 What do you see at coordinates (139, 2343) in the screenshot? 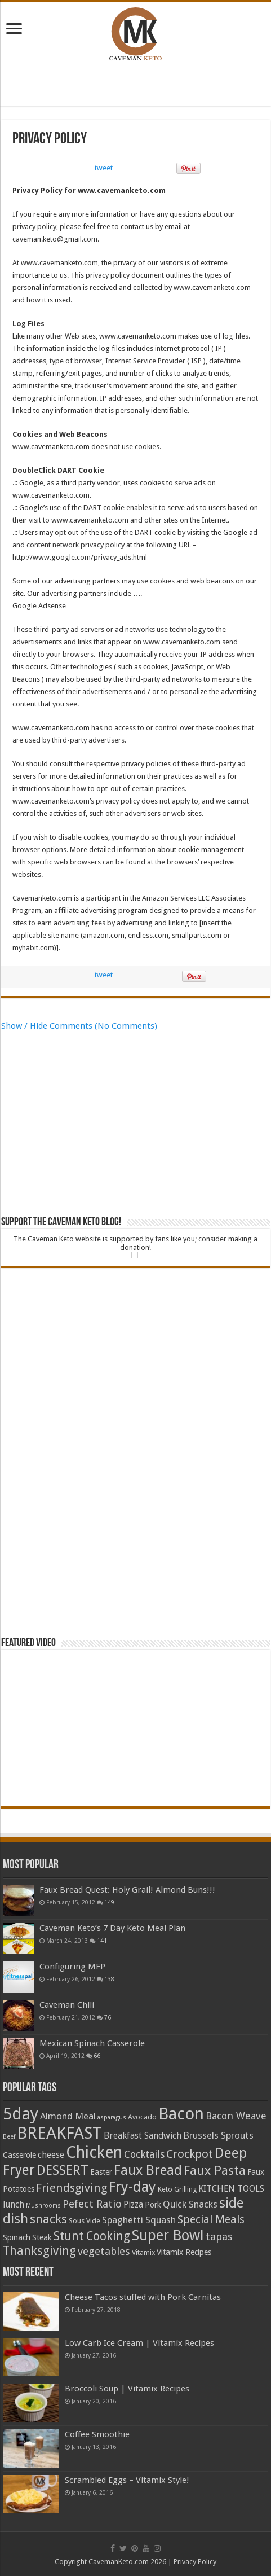
I see `Low Carb Ice Cream | Vitamix Recipes` at bounding box center [139, 2343].